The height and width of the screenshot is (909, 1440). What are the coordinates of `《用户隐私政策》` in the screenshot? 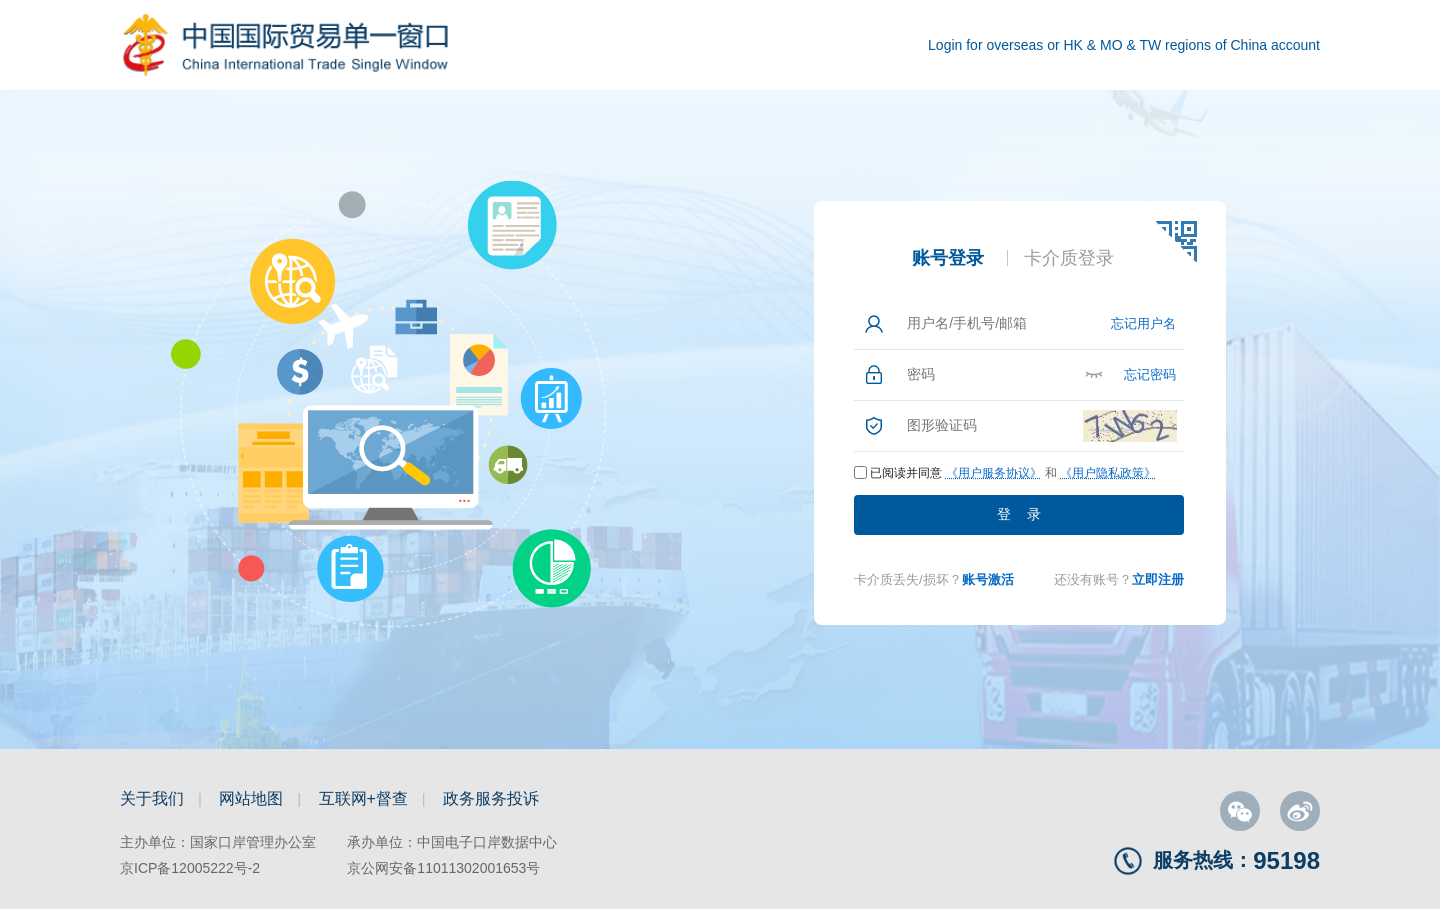 It's located at (1108, 473).